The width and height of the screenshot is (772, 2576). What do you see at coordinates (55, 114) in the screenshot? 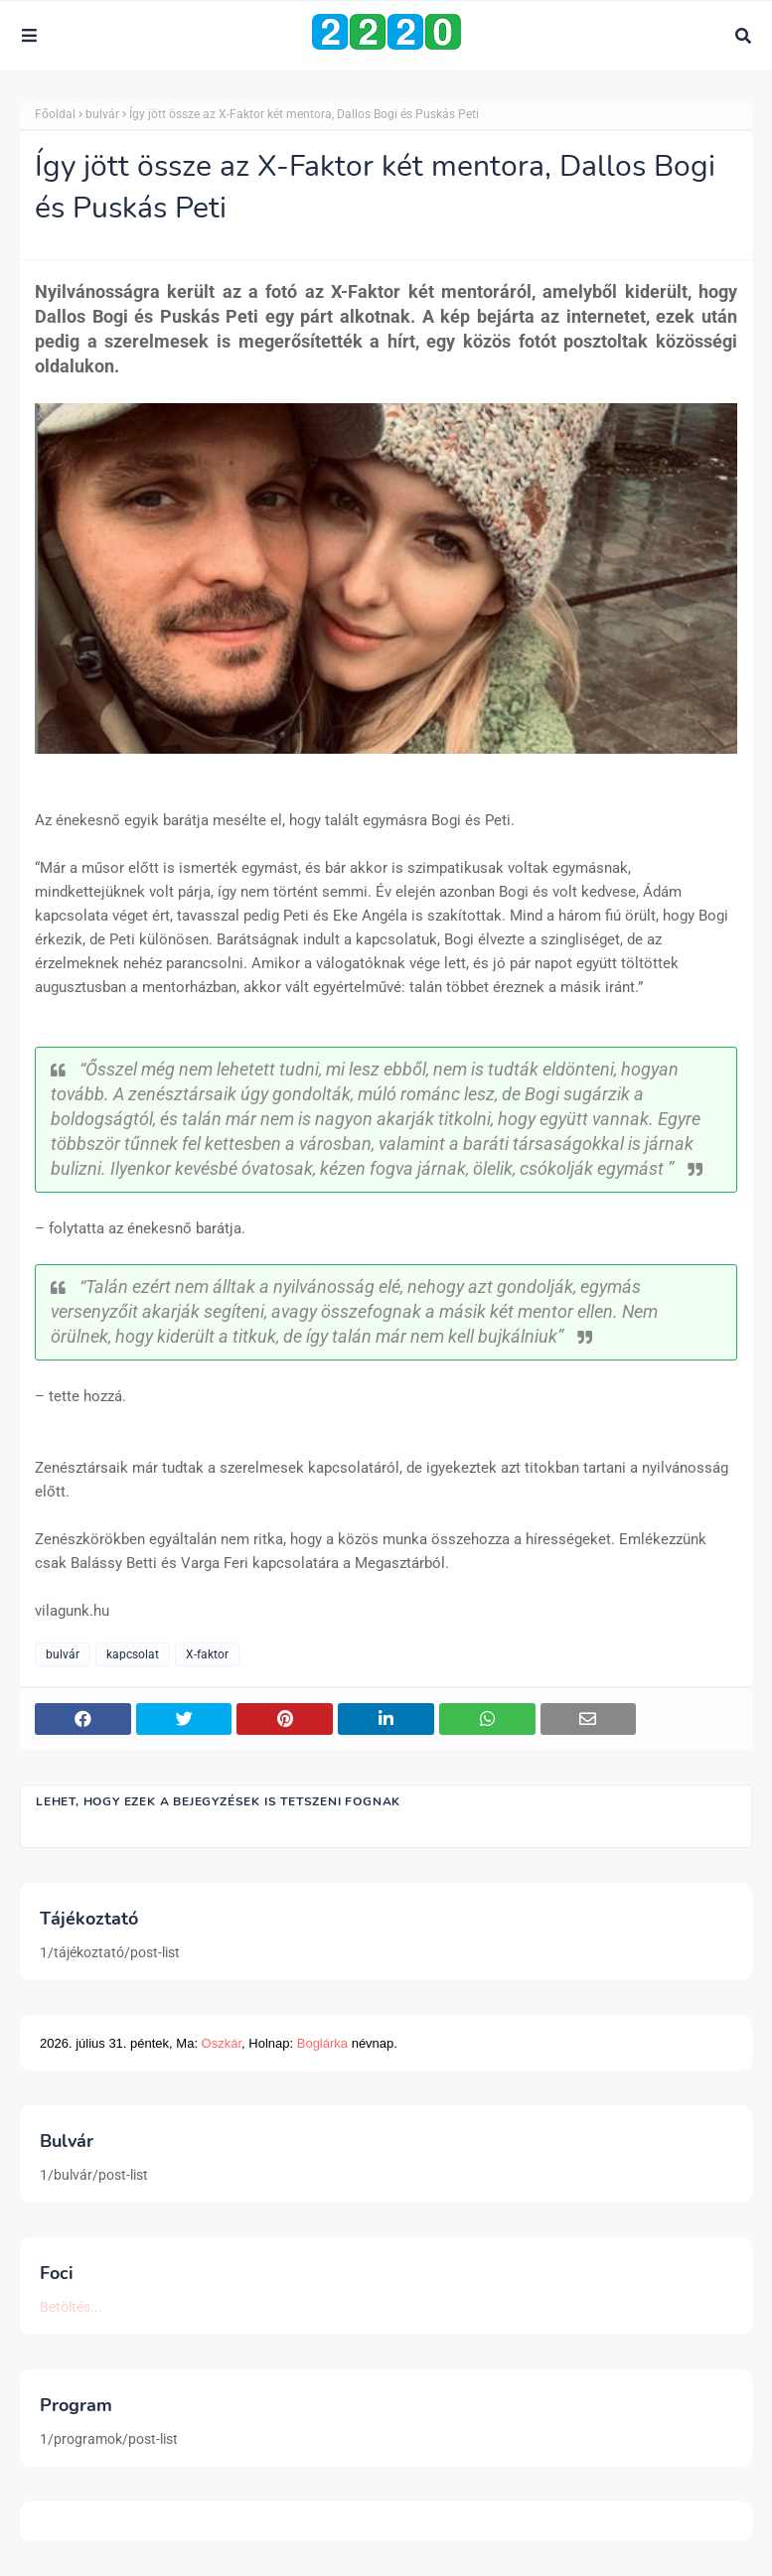
I see `Főoldal` at bounding box center [55, 114].